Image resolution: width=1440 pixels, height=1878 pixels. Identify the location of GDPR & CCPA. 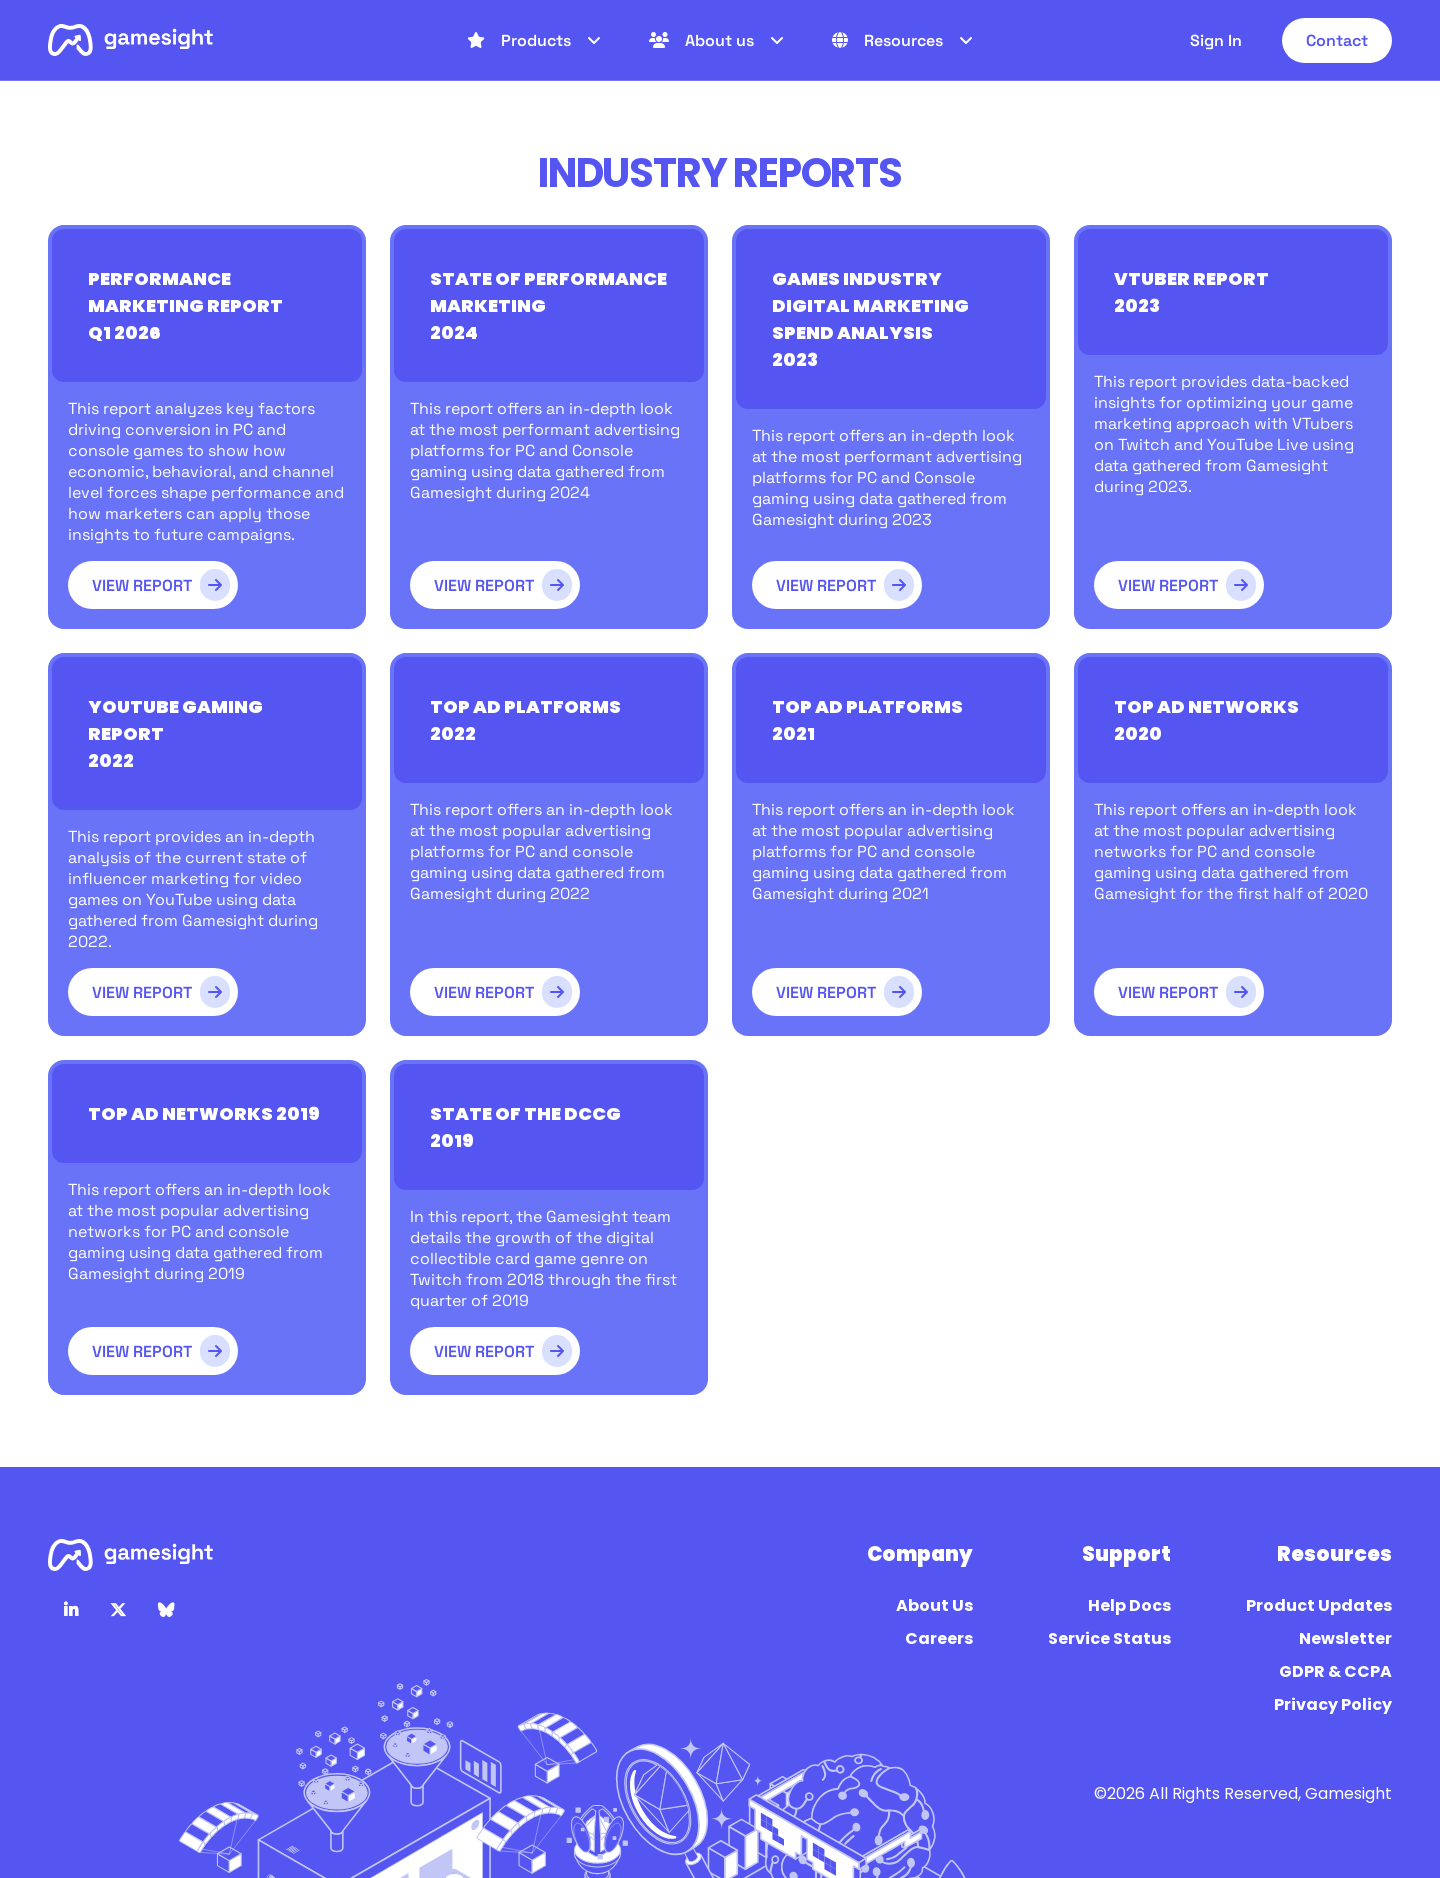
(1334, 1671).